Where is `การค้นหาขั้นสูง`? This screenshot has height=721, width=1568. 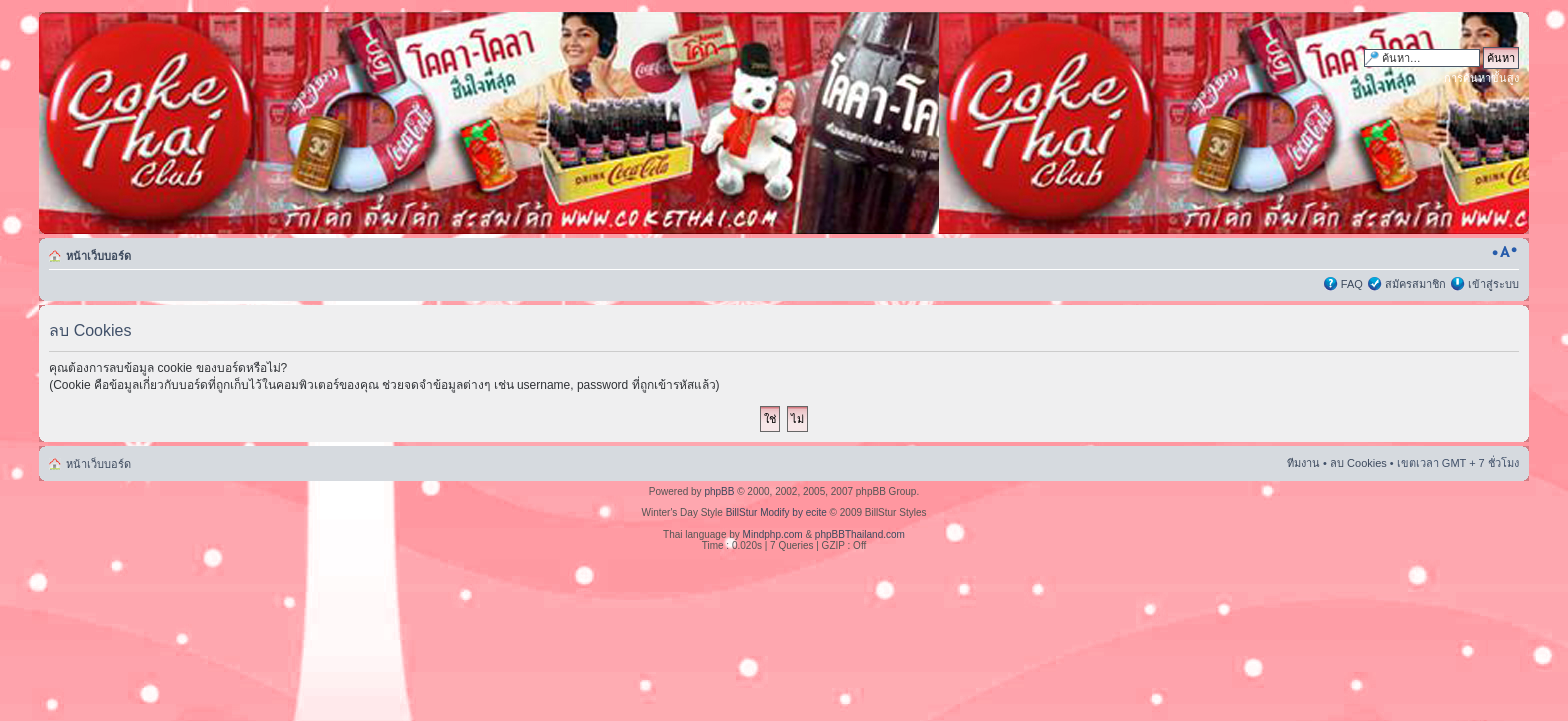
การค้นหาขั้นสูง is located at coordinates (1481, 78).